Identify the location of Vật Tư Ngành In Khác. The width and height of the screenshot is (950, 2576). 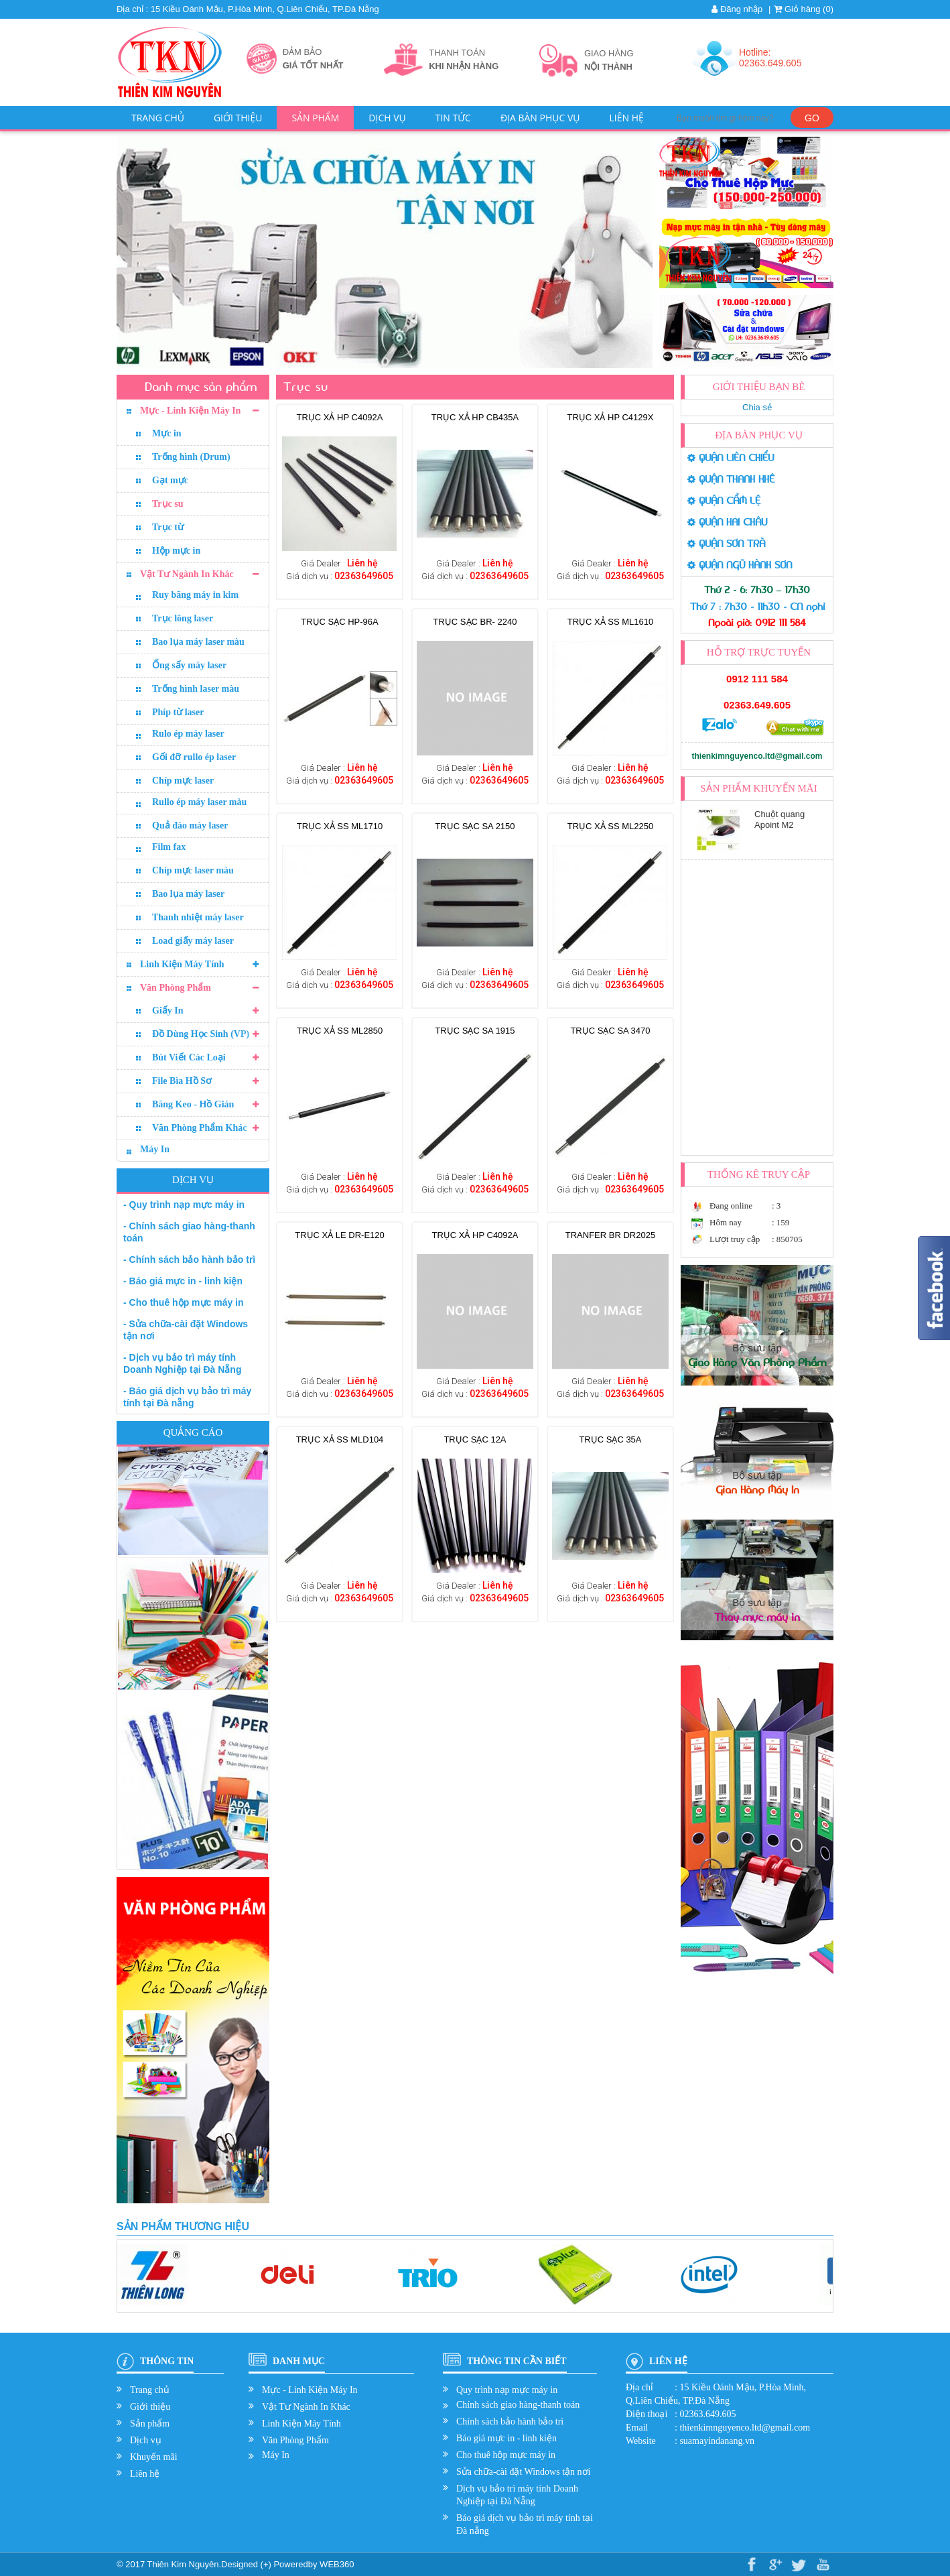
(187, 574).